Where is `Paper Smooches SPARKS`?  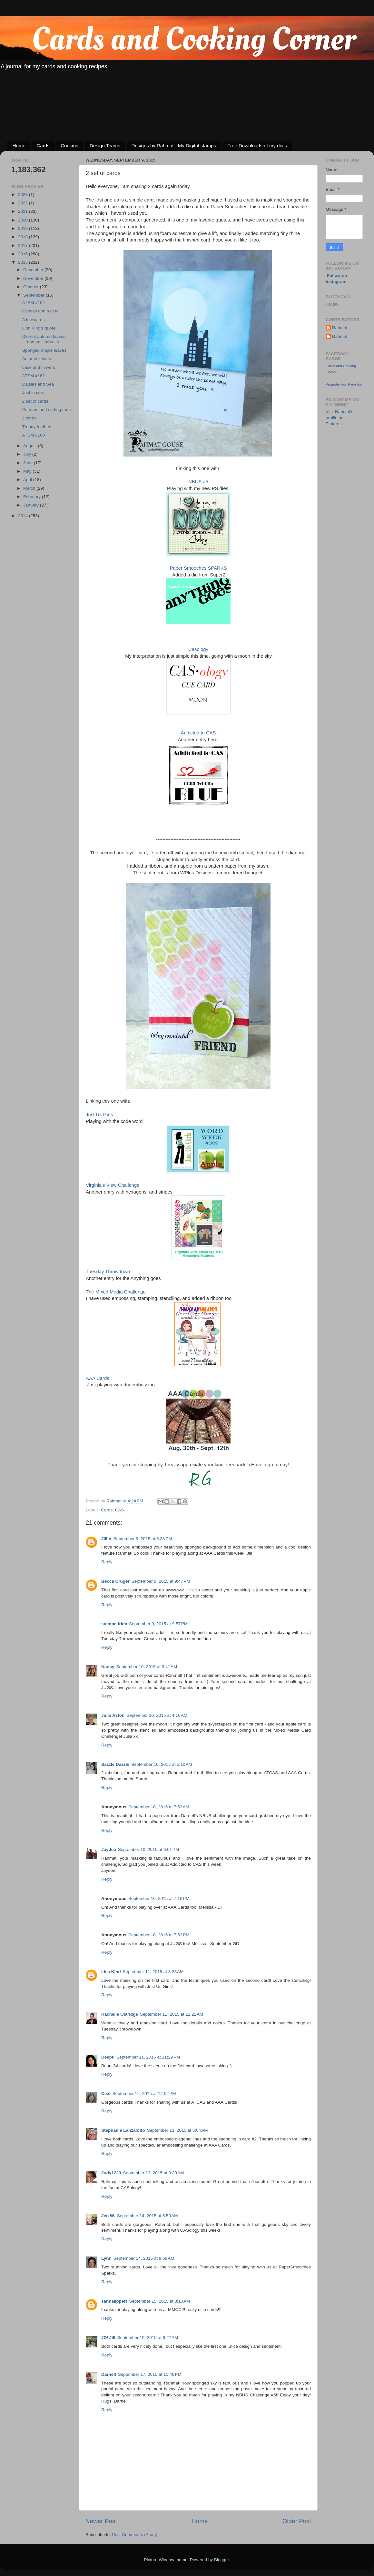 Paper Smooches SPARKS is located at coordinates (198, 568).